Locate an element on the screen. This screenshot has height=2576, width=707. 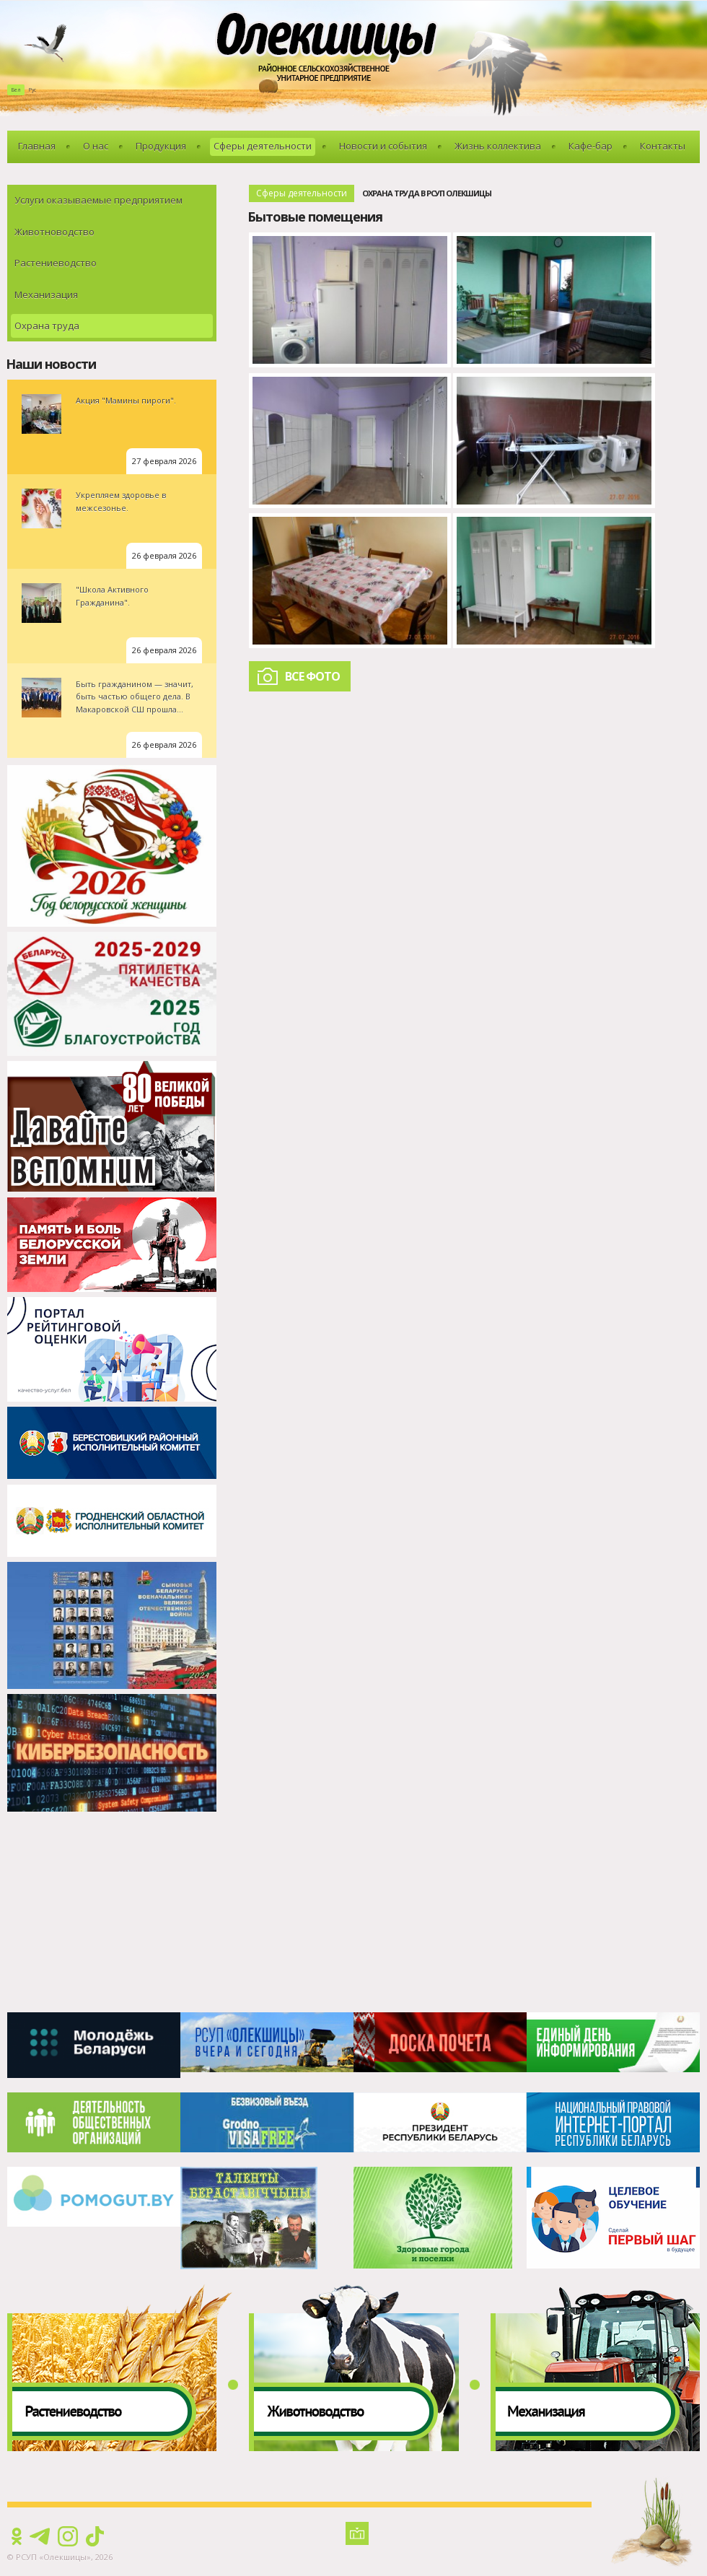
Бел is located at coordinates (16, 90).